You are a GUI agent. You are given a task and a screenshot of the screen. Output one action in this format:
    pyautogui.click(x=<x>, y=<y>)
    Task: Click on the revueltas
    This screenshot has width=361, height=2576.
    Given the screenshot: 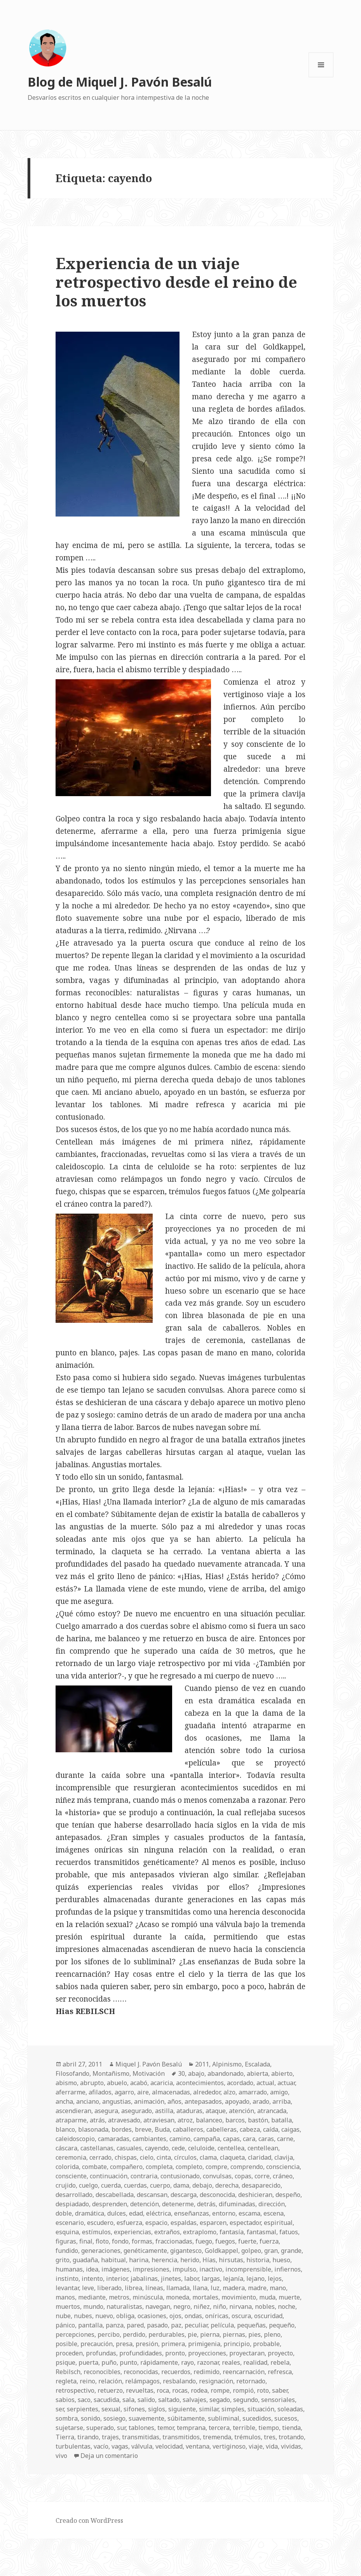 What is the action you would take?
    pyautogui.click(x=139, y=2390)
    